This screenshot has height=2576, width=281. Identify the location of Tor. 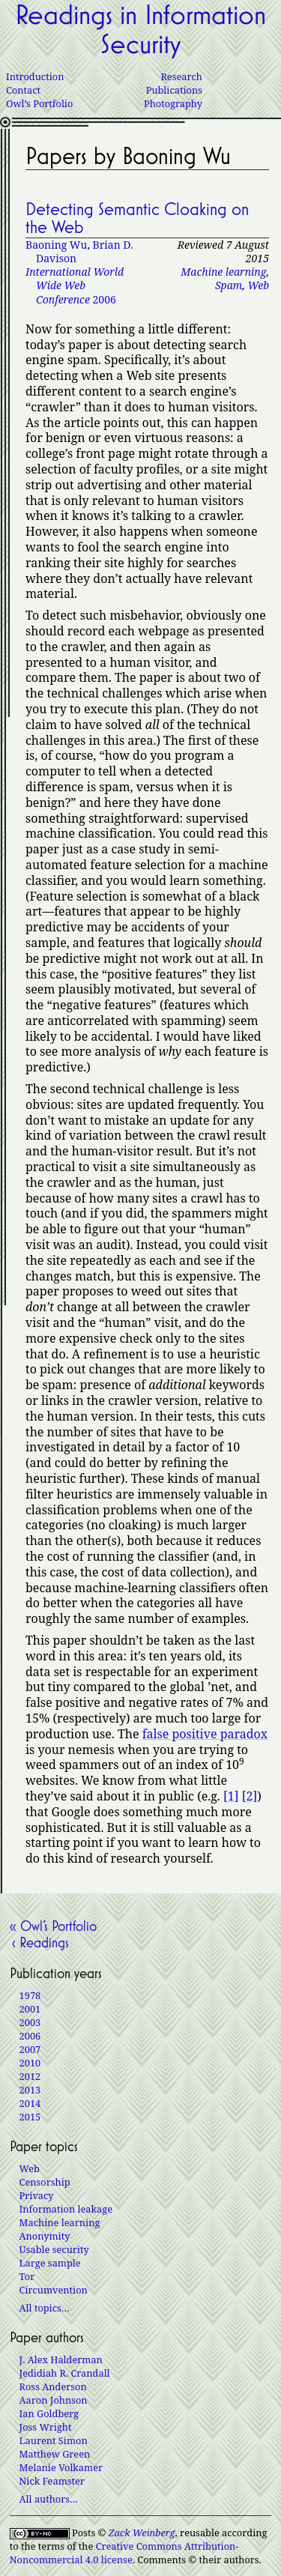
(27, 2276).